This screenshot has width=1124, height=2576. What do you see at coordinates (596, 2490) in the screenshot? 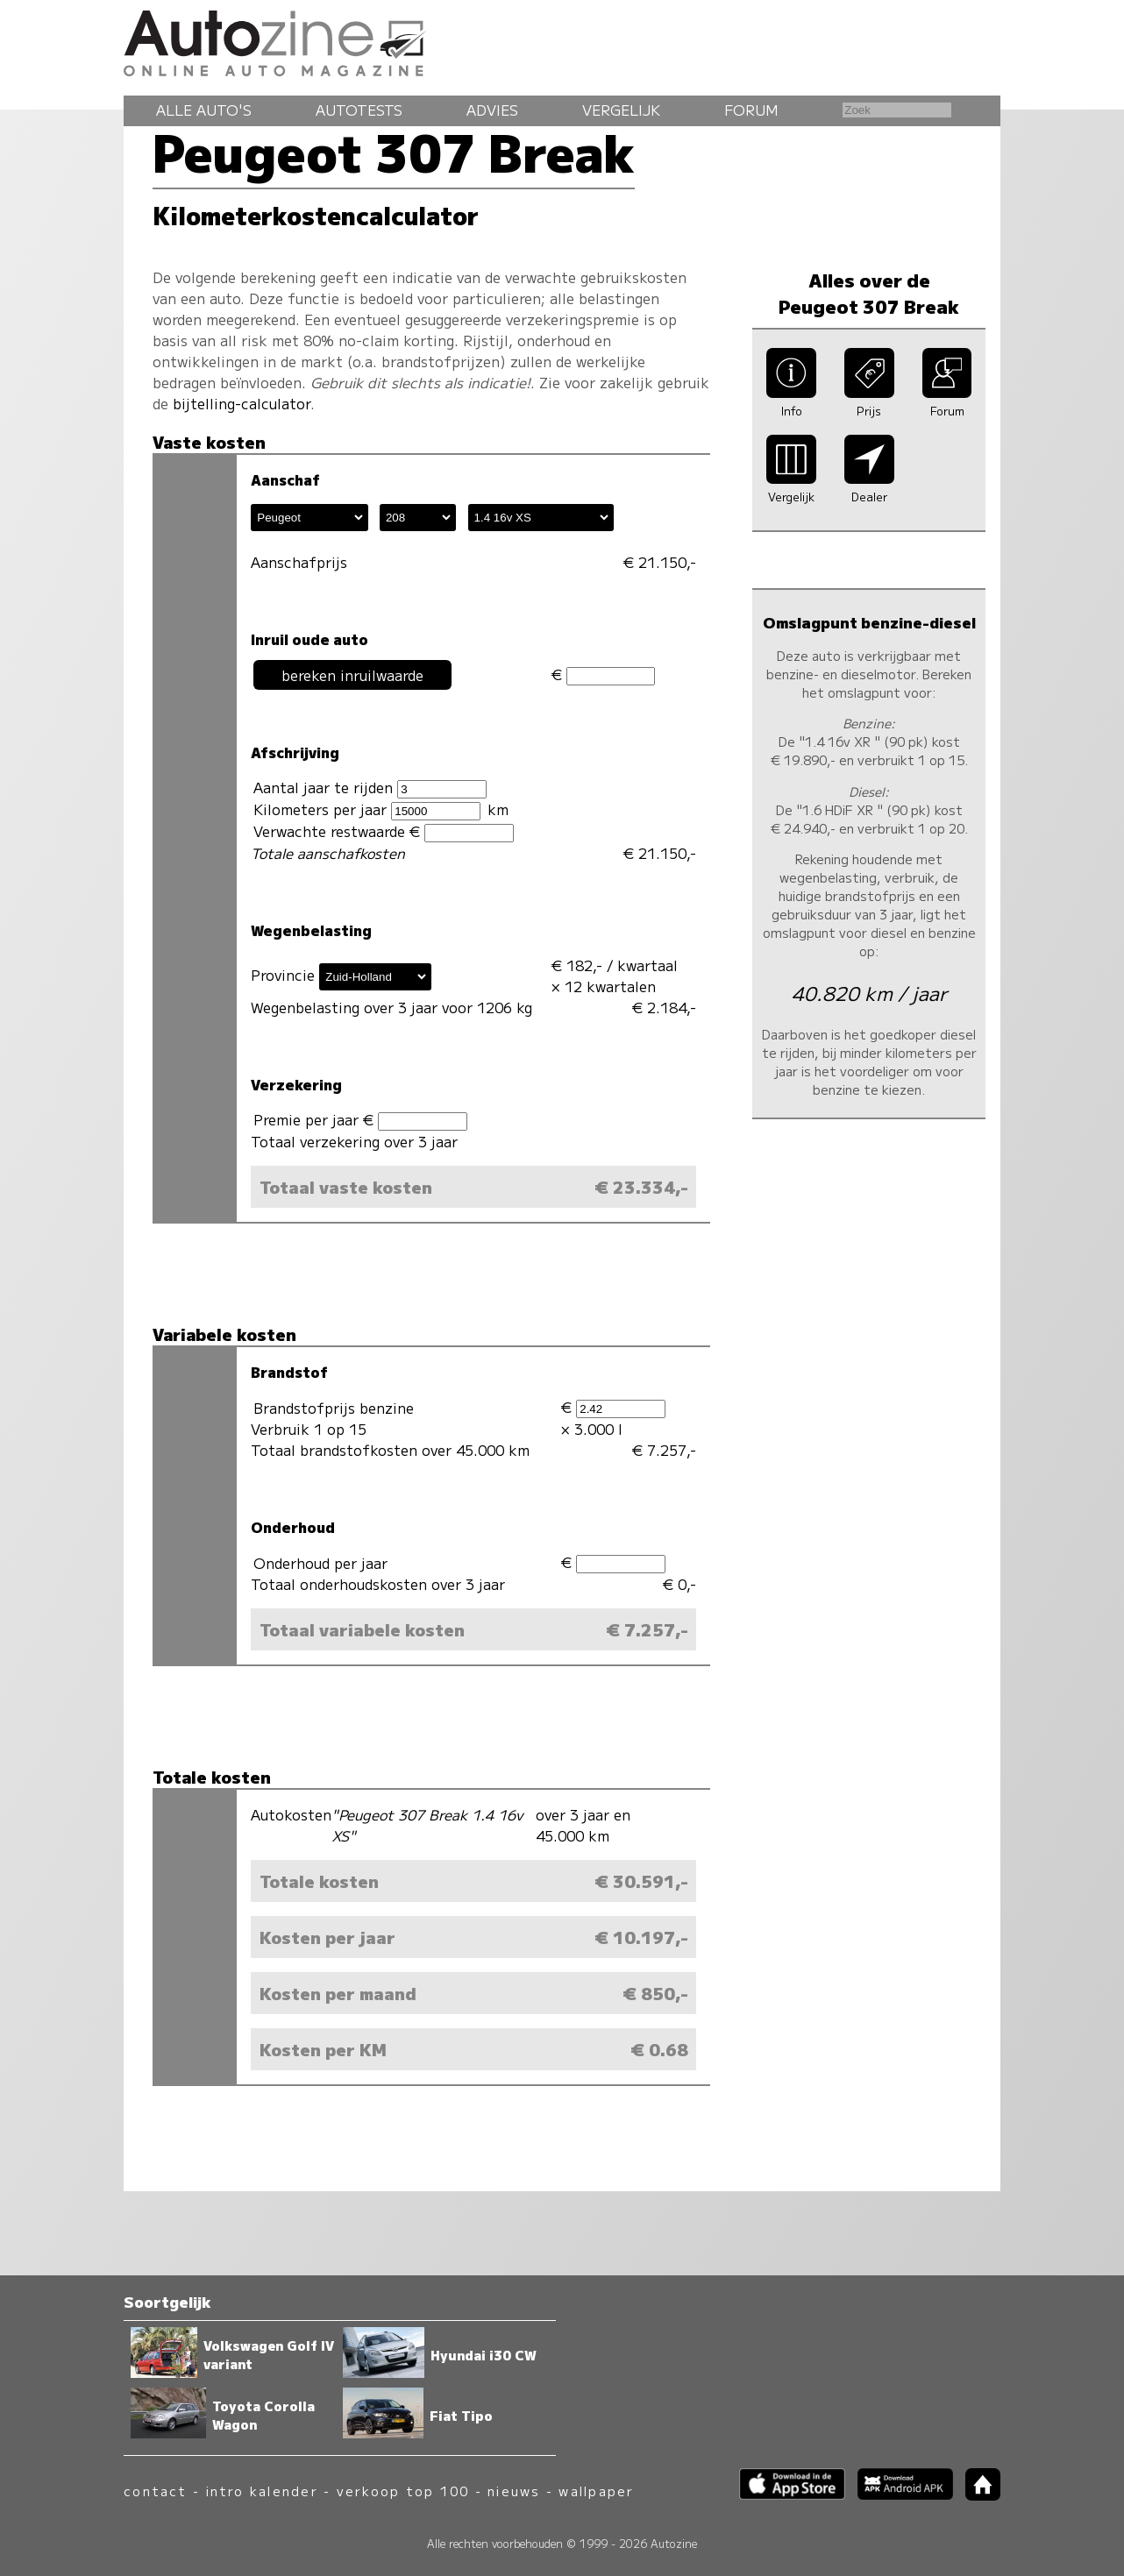
I see `wallpaper` at bounding box center [596, 2490].